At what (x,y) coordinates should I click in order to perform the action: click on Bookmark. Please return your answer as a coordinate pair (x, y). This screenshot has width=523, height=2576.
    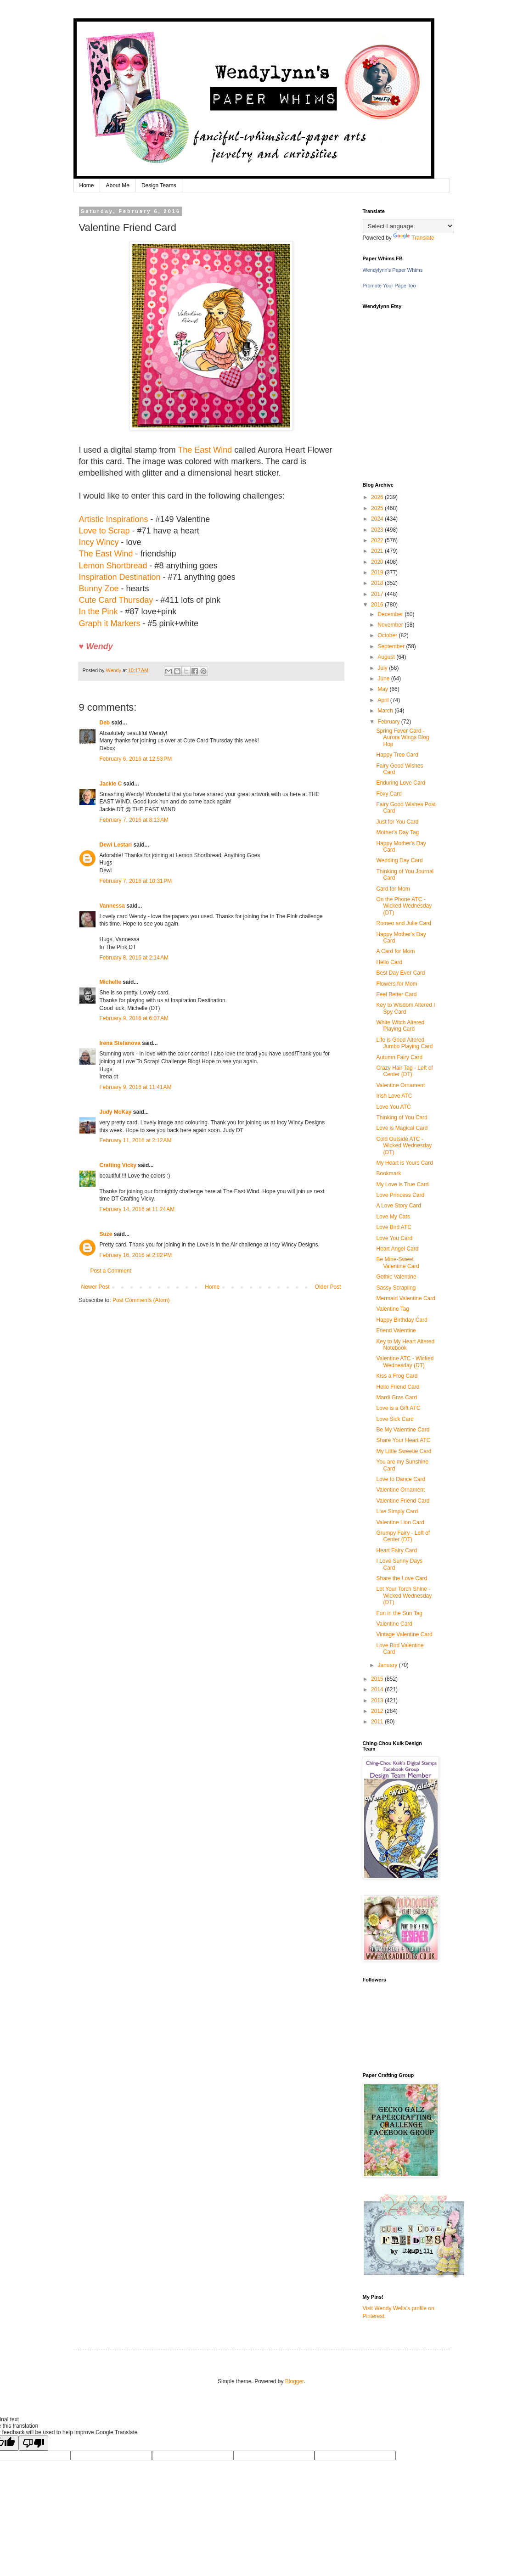
    Looking at the image, I should click on (388, 1173).